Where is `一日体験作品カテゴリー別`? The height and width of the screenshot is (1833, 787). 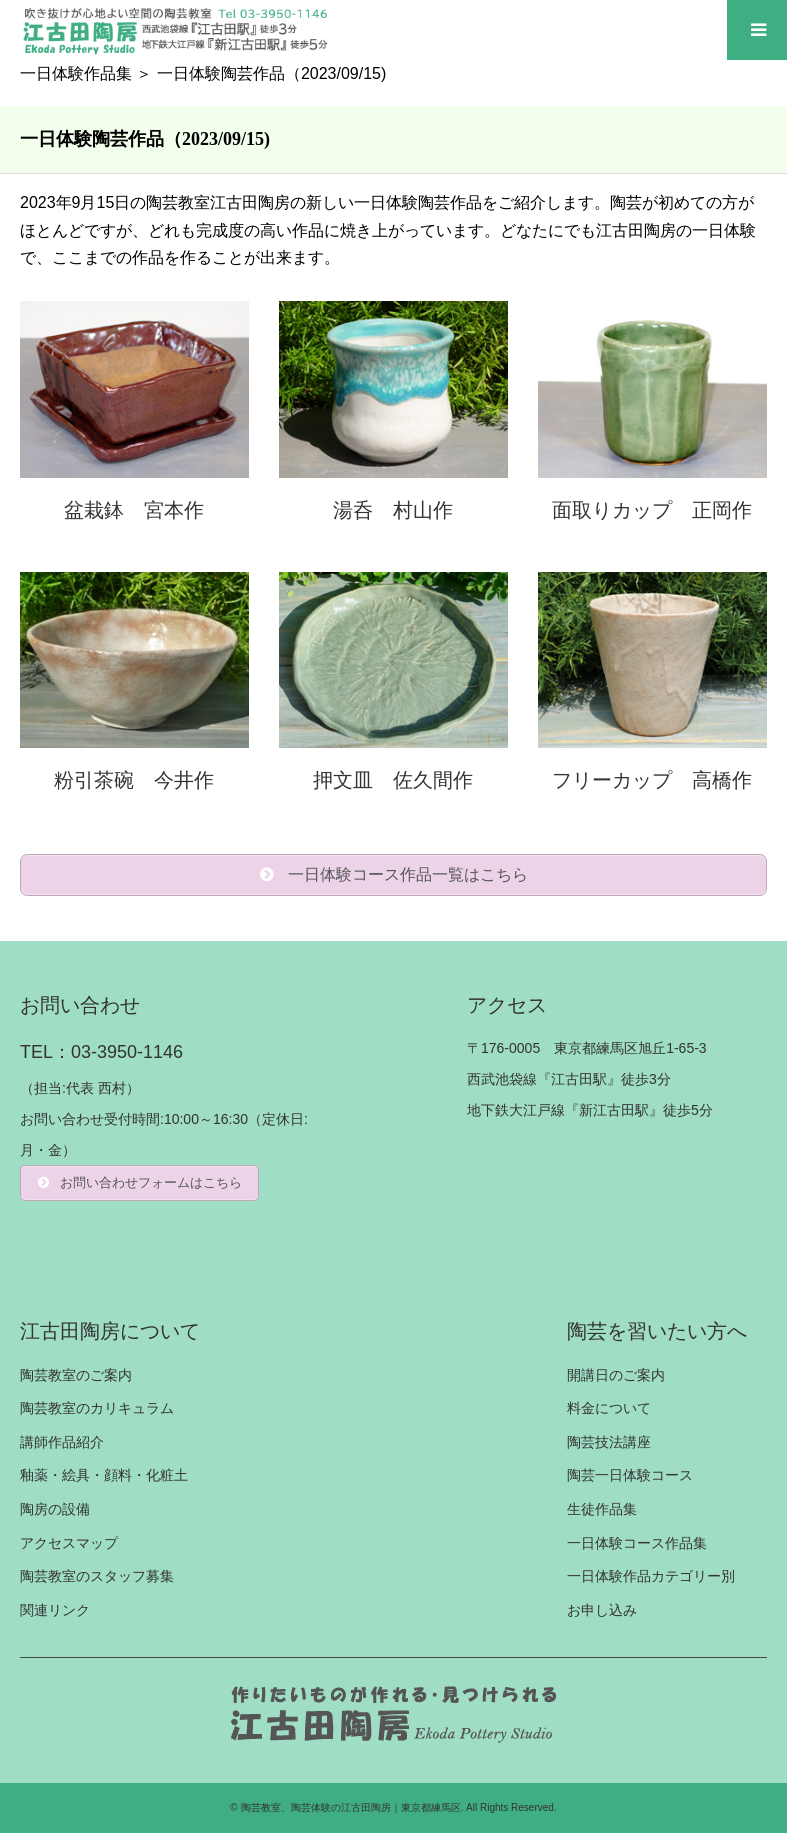 一日体験作品カテゴリー別 is located at coordinates (651, 1576).